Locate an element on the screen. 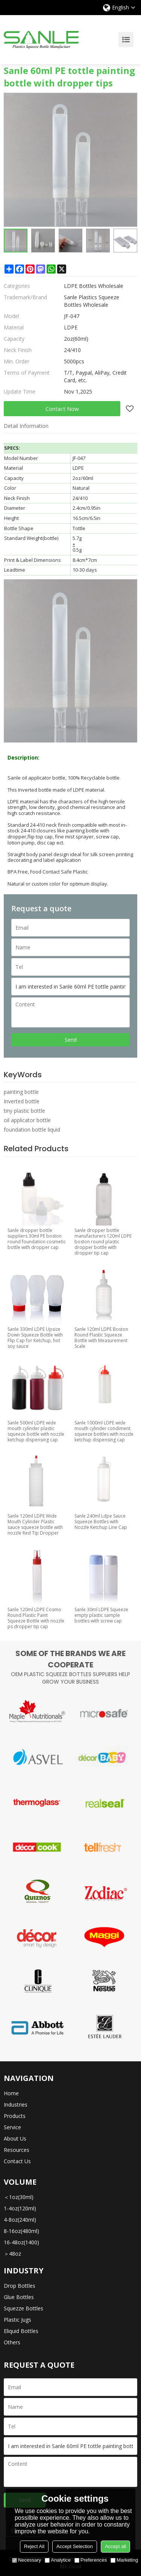 The height and width of the screenshot is (2576, 141). Inverted bottle is located at coordinates (21, 1101).